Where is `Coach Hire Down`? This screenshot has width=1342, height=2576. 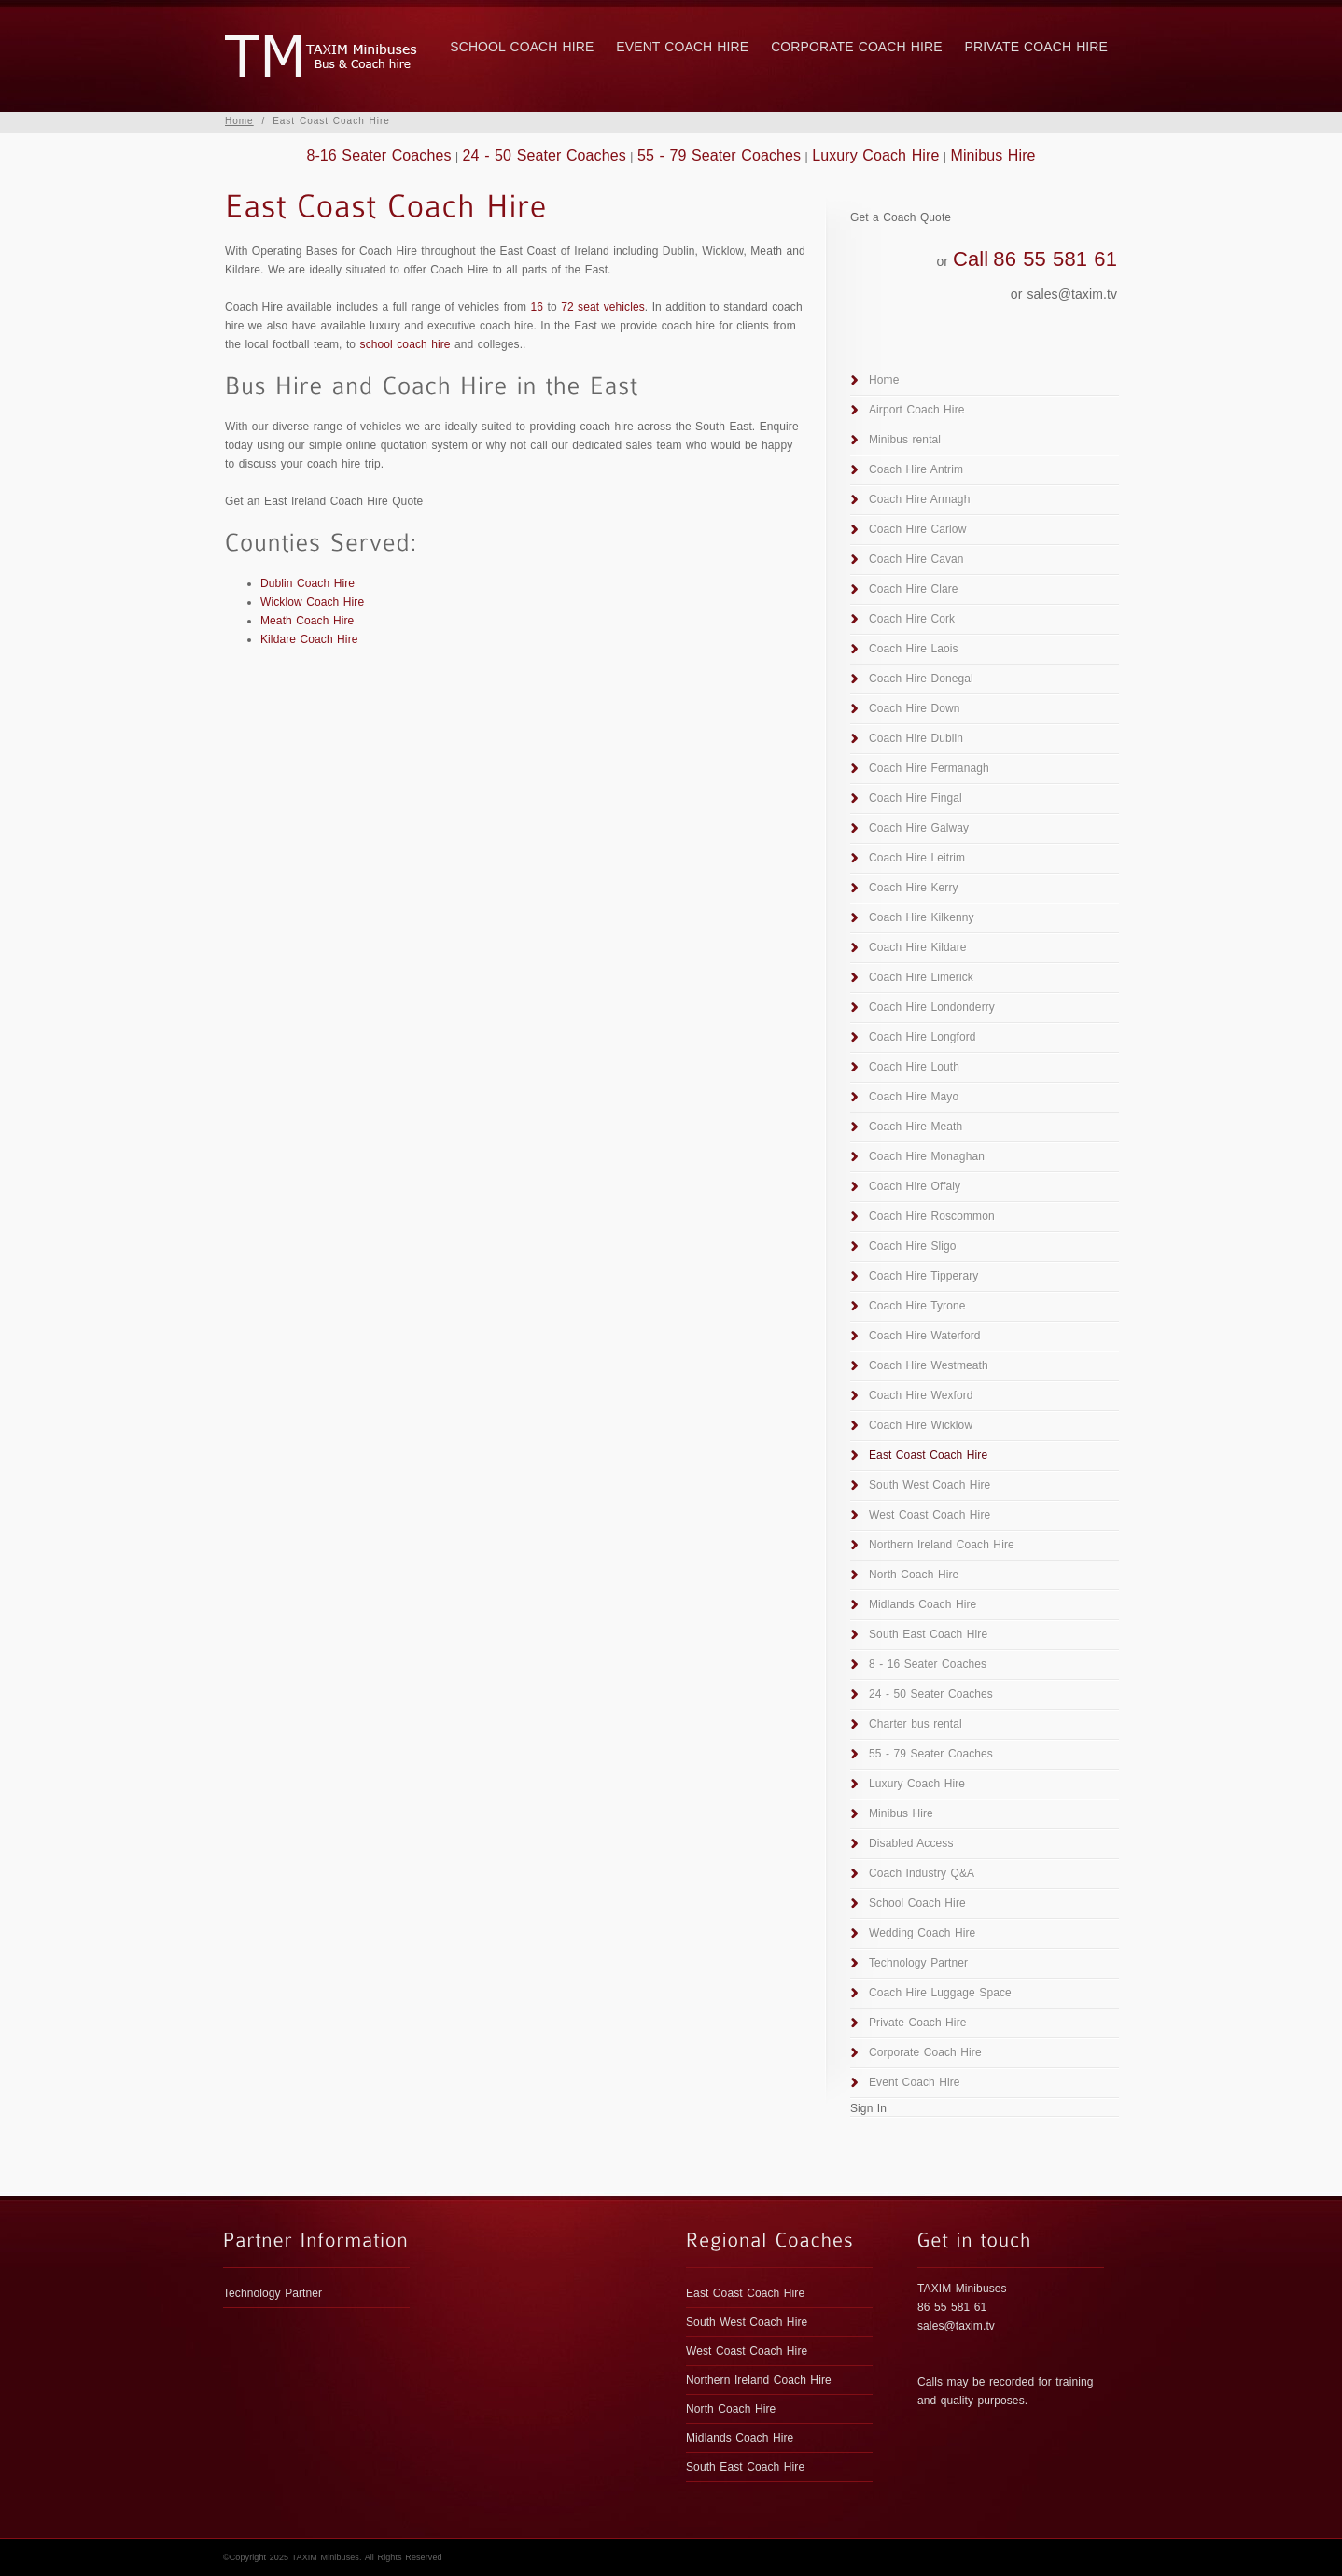 Coach Hire Down is located at coordinates (914, 708).